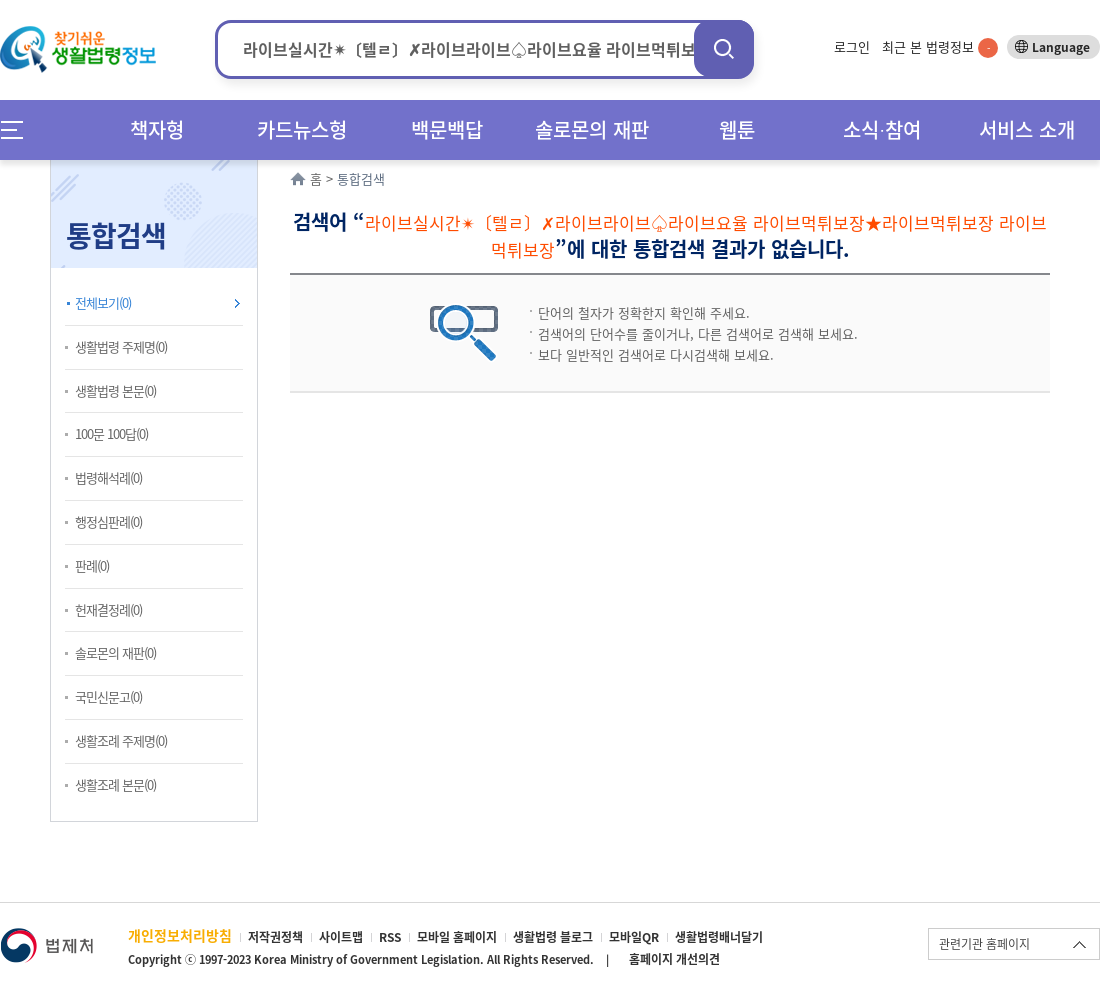 This screenshot has width=1100, height=995. What do you see at coordinates (719, 937) in the screenshot?
I see `생활법령배너달기` at bounding box center [719, 937].